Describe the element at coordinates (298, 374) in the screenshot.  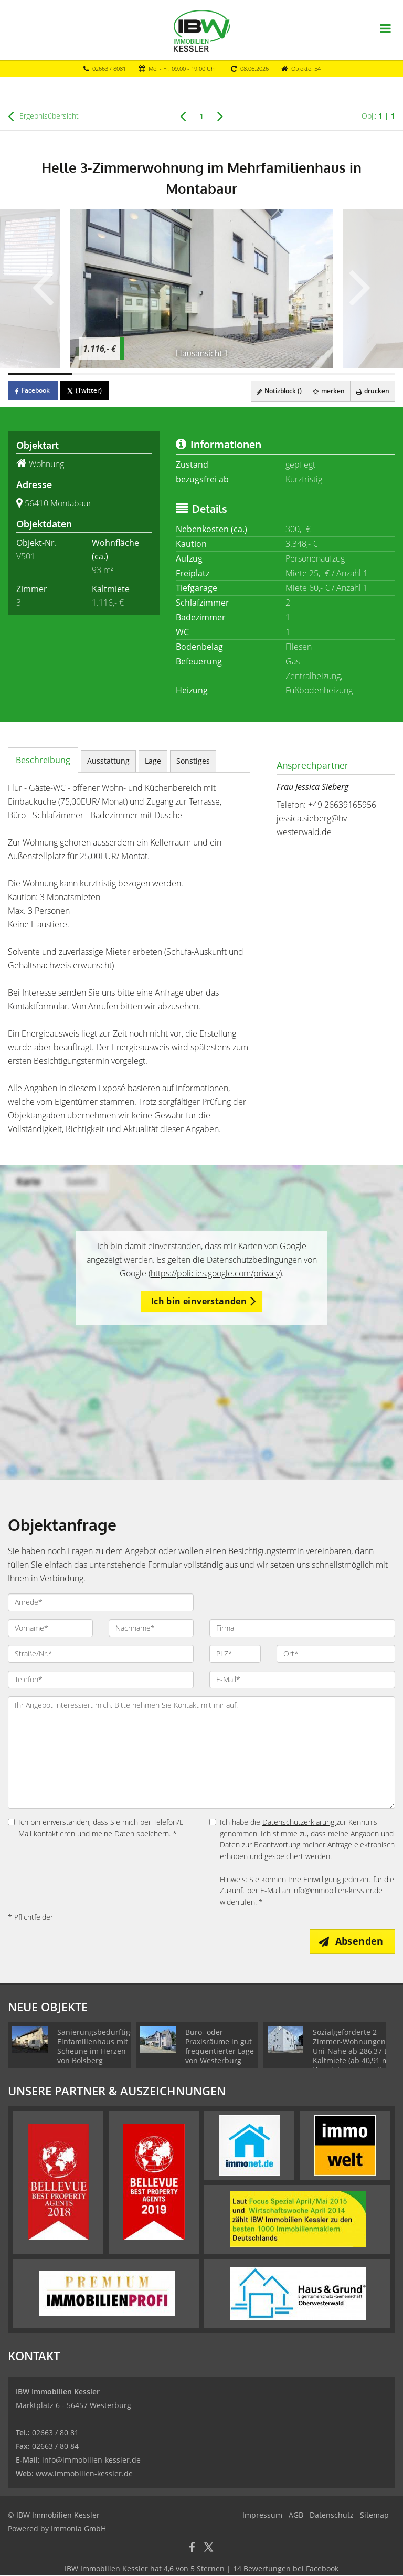
I see `[Bild 5]` at that location.